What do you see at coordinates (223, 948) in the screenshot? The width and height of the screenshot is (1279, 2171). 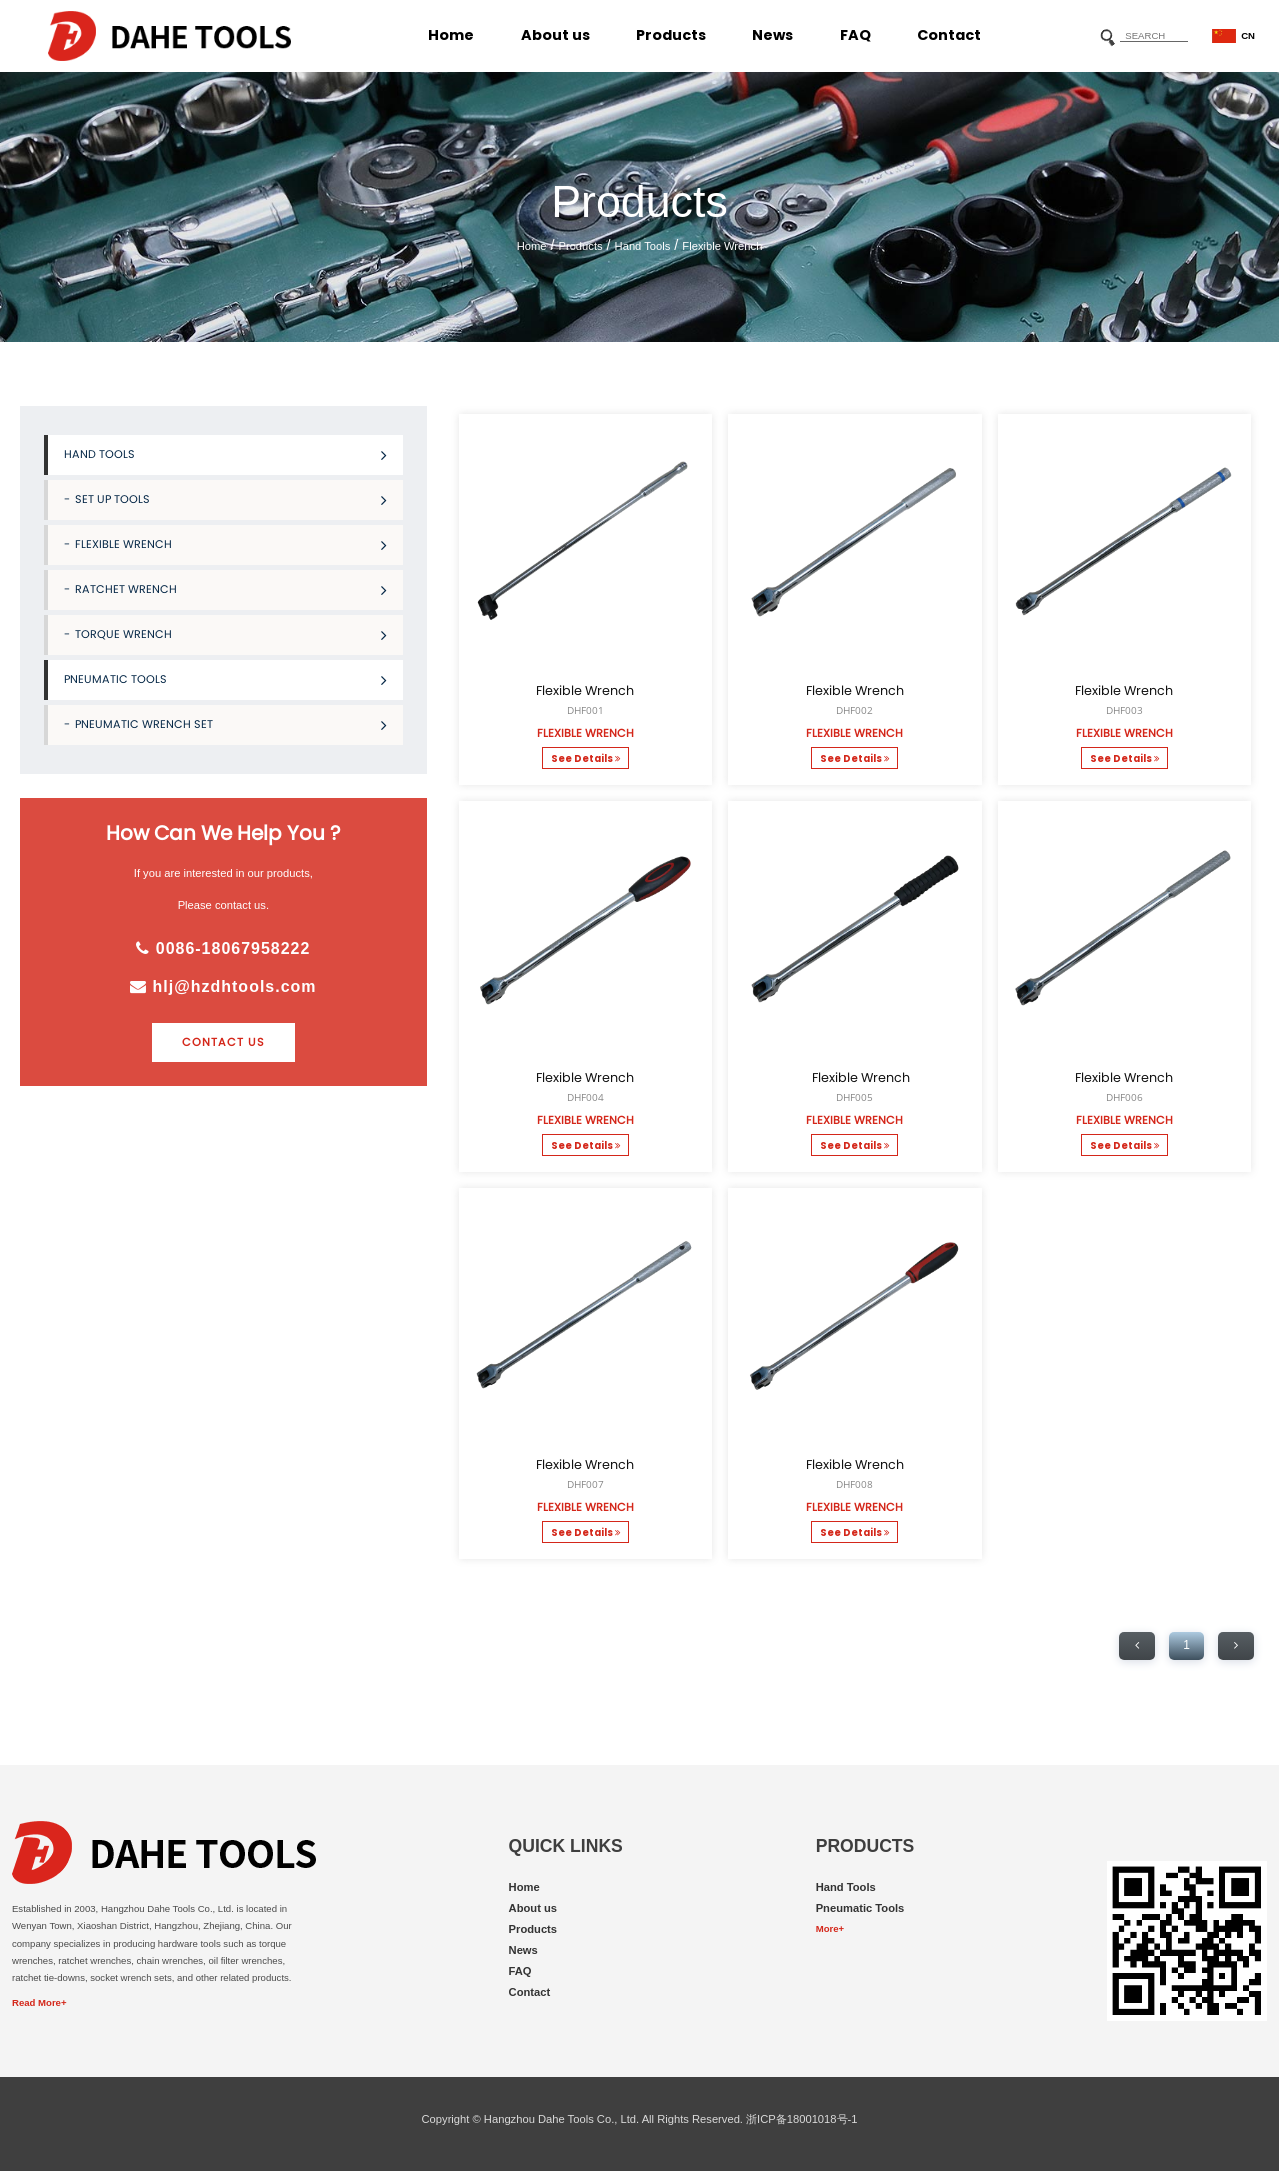 I see `0086-18067958222` at bounding box center [223, 948].